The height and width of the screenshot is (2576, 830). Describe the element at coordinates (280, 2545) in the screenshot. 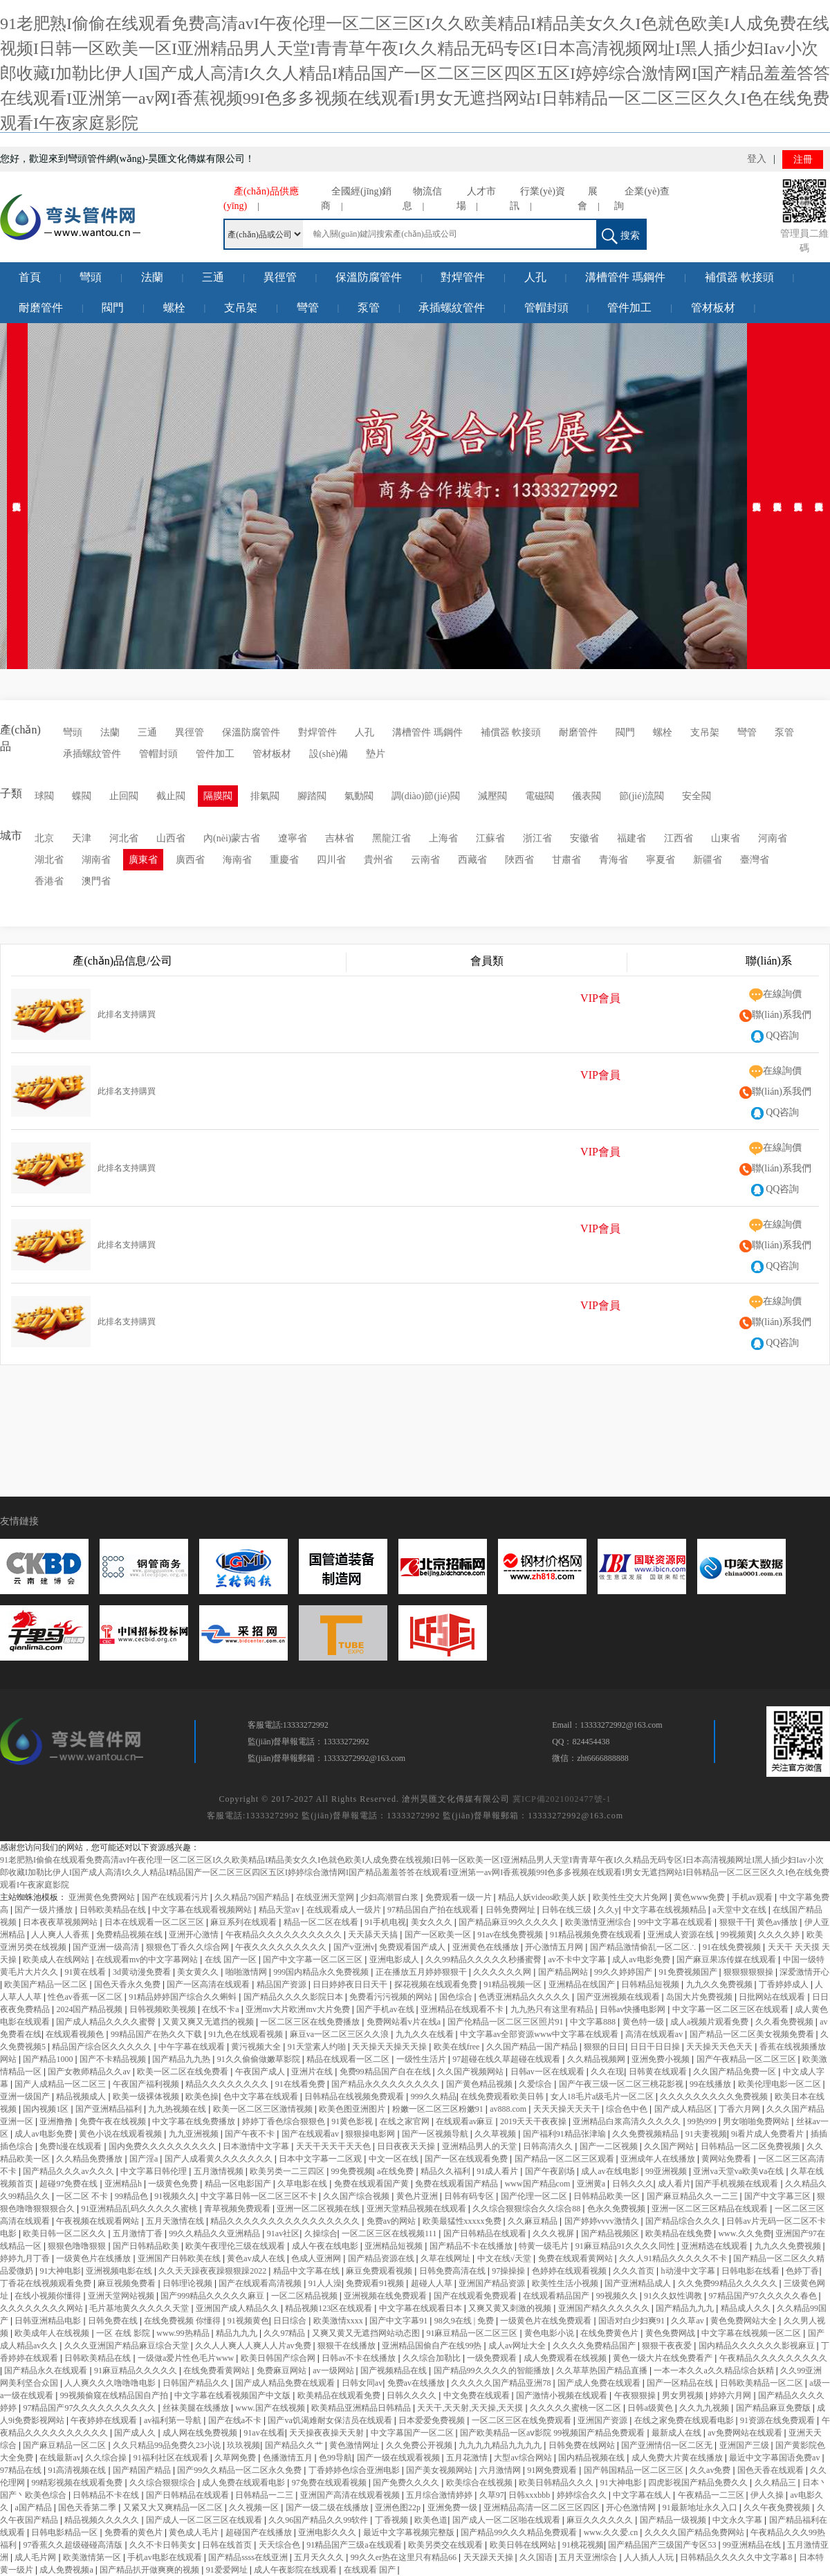

I see `天天综合色` at that location.